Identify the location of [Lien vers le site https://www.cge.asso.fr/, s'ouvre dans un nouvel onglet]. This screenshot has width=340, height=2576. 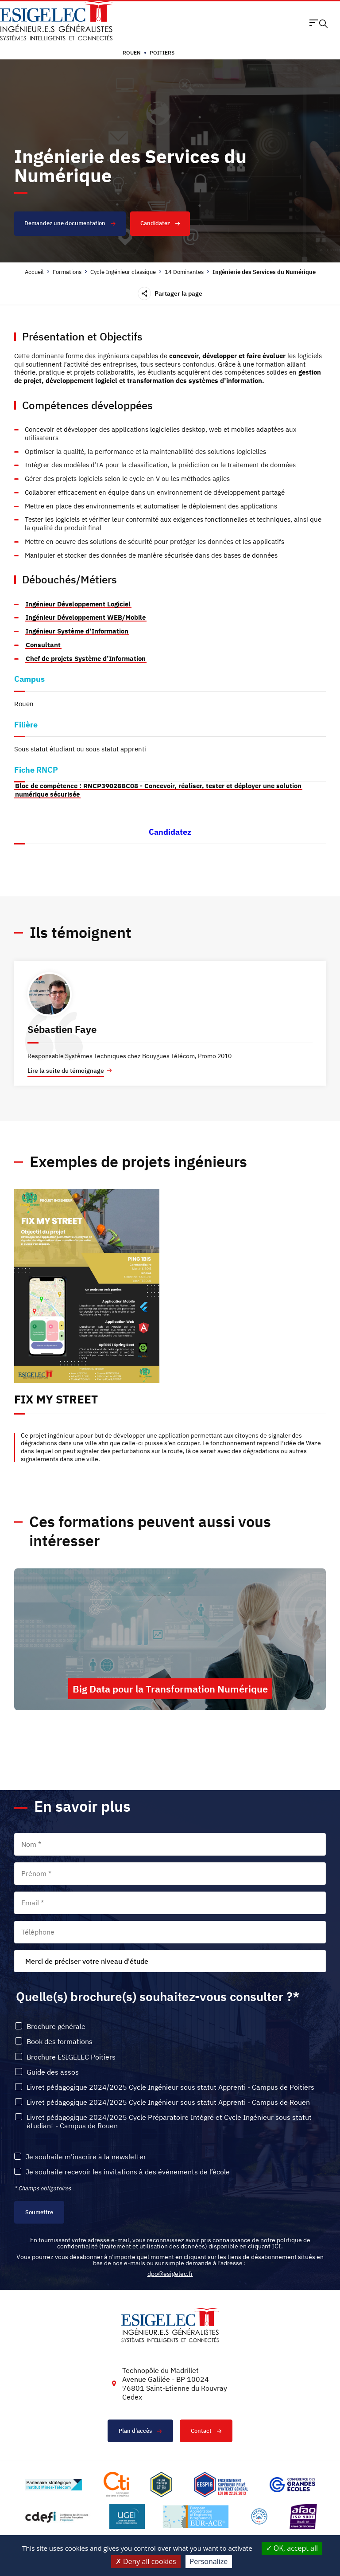
(292, 2484).